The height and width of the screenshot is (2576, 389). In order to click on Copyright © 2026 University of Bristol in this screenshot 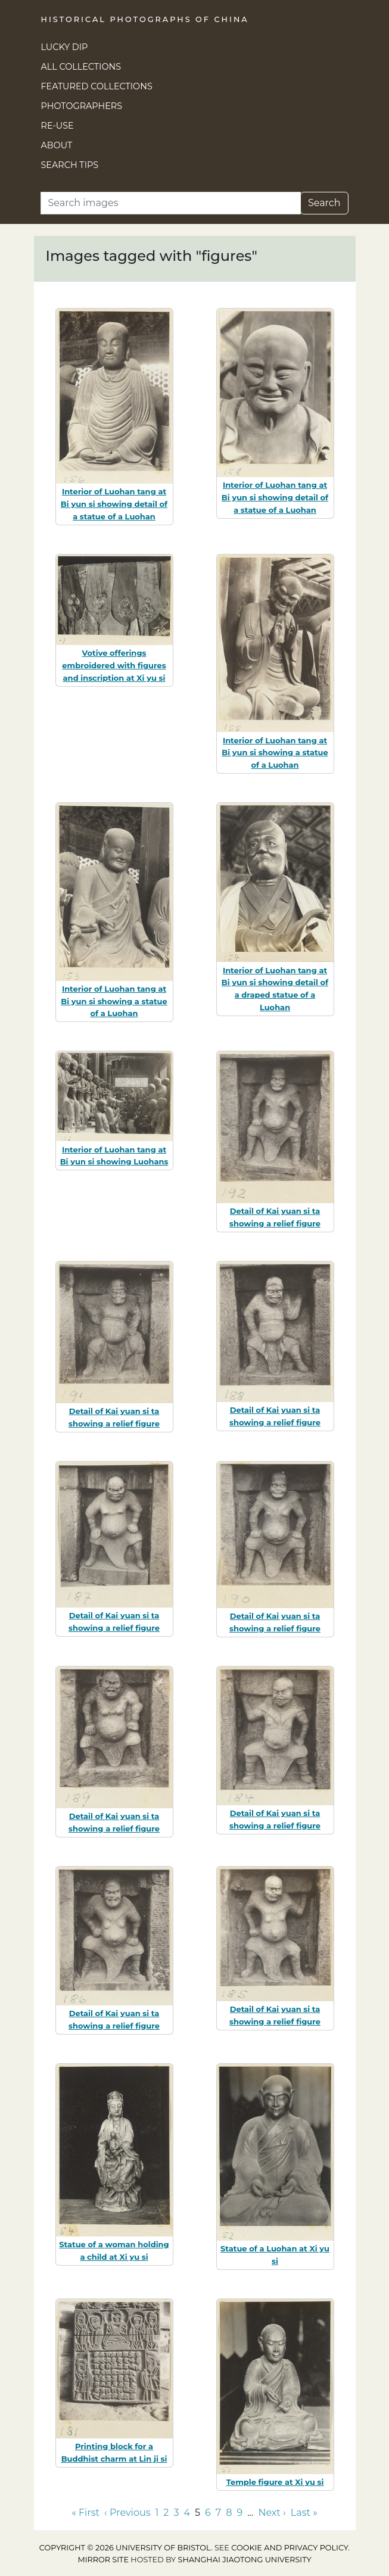, I will do `click(125, 2547)`.